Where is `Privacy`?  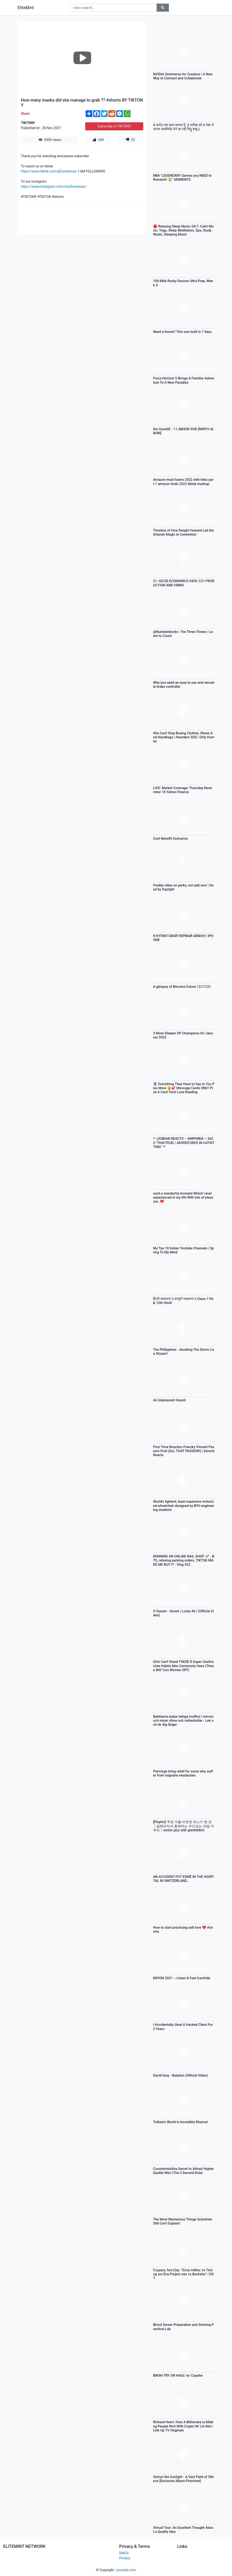
Privacy is located at coordinates (124, 2558).